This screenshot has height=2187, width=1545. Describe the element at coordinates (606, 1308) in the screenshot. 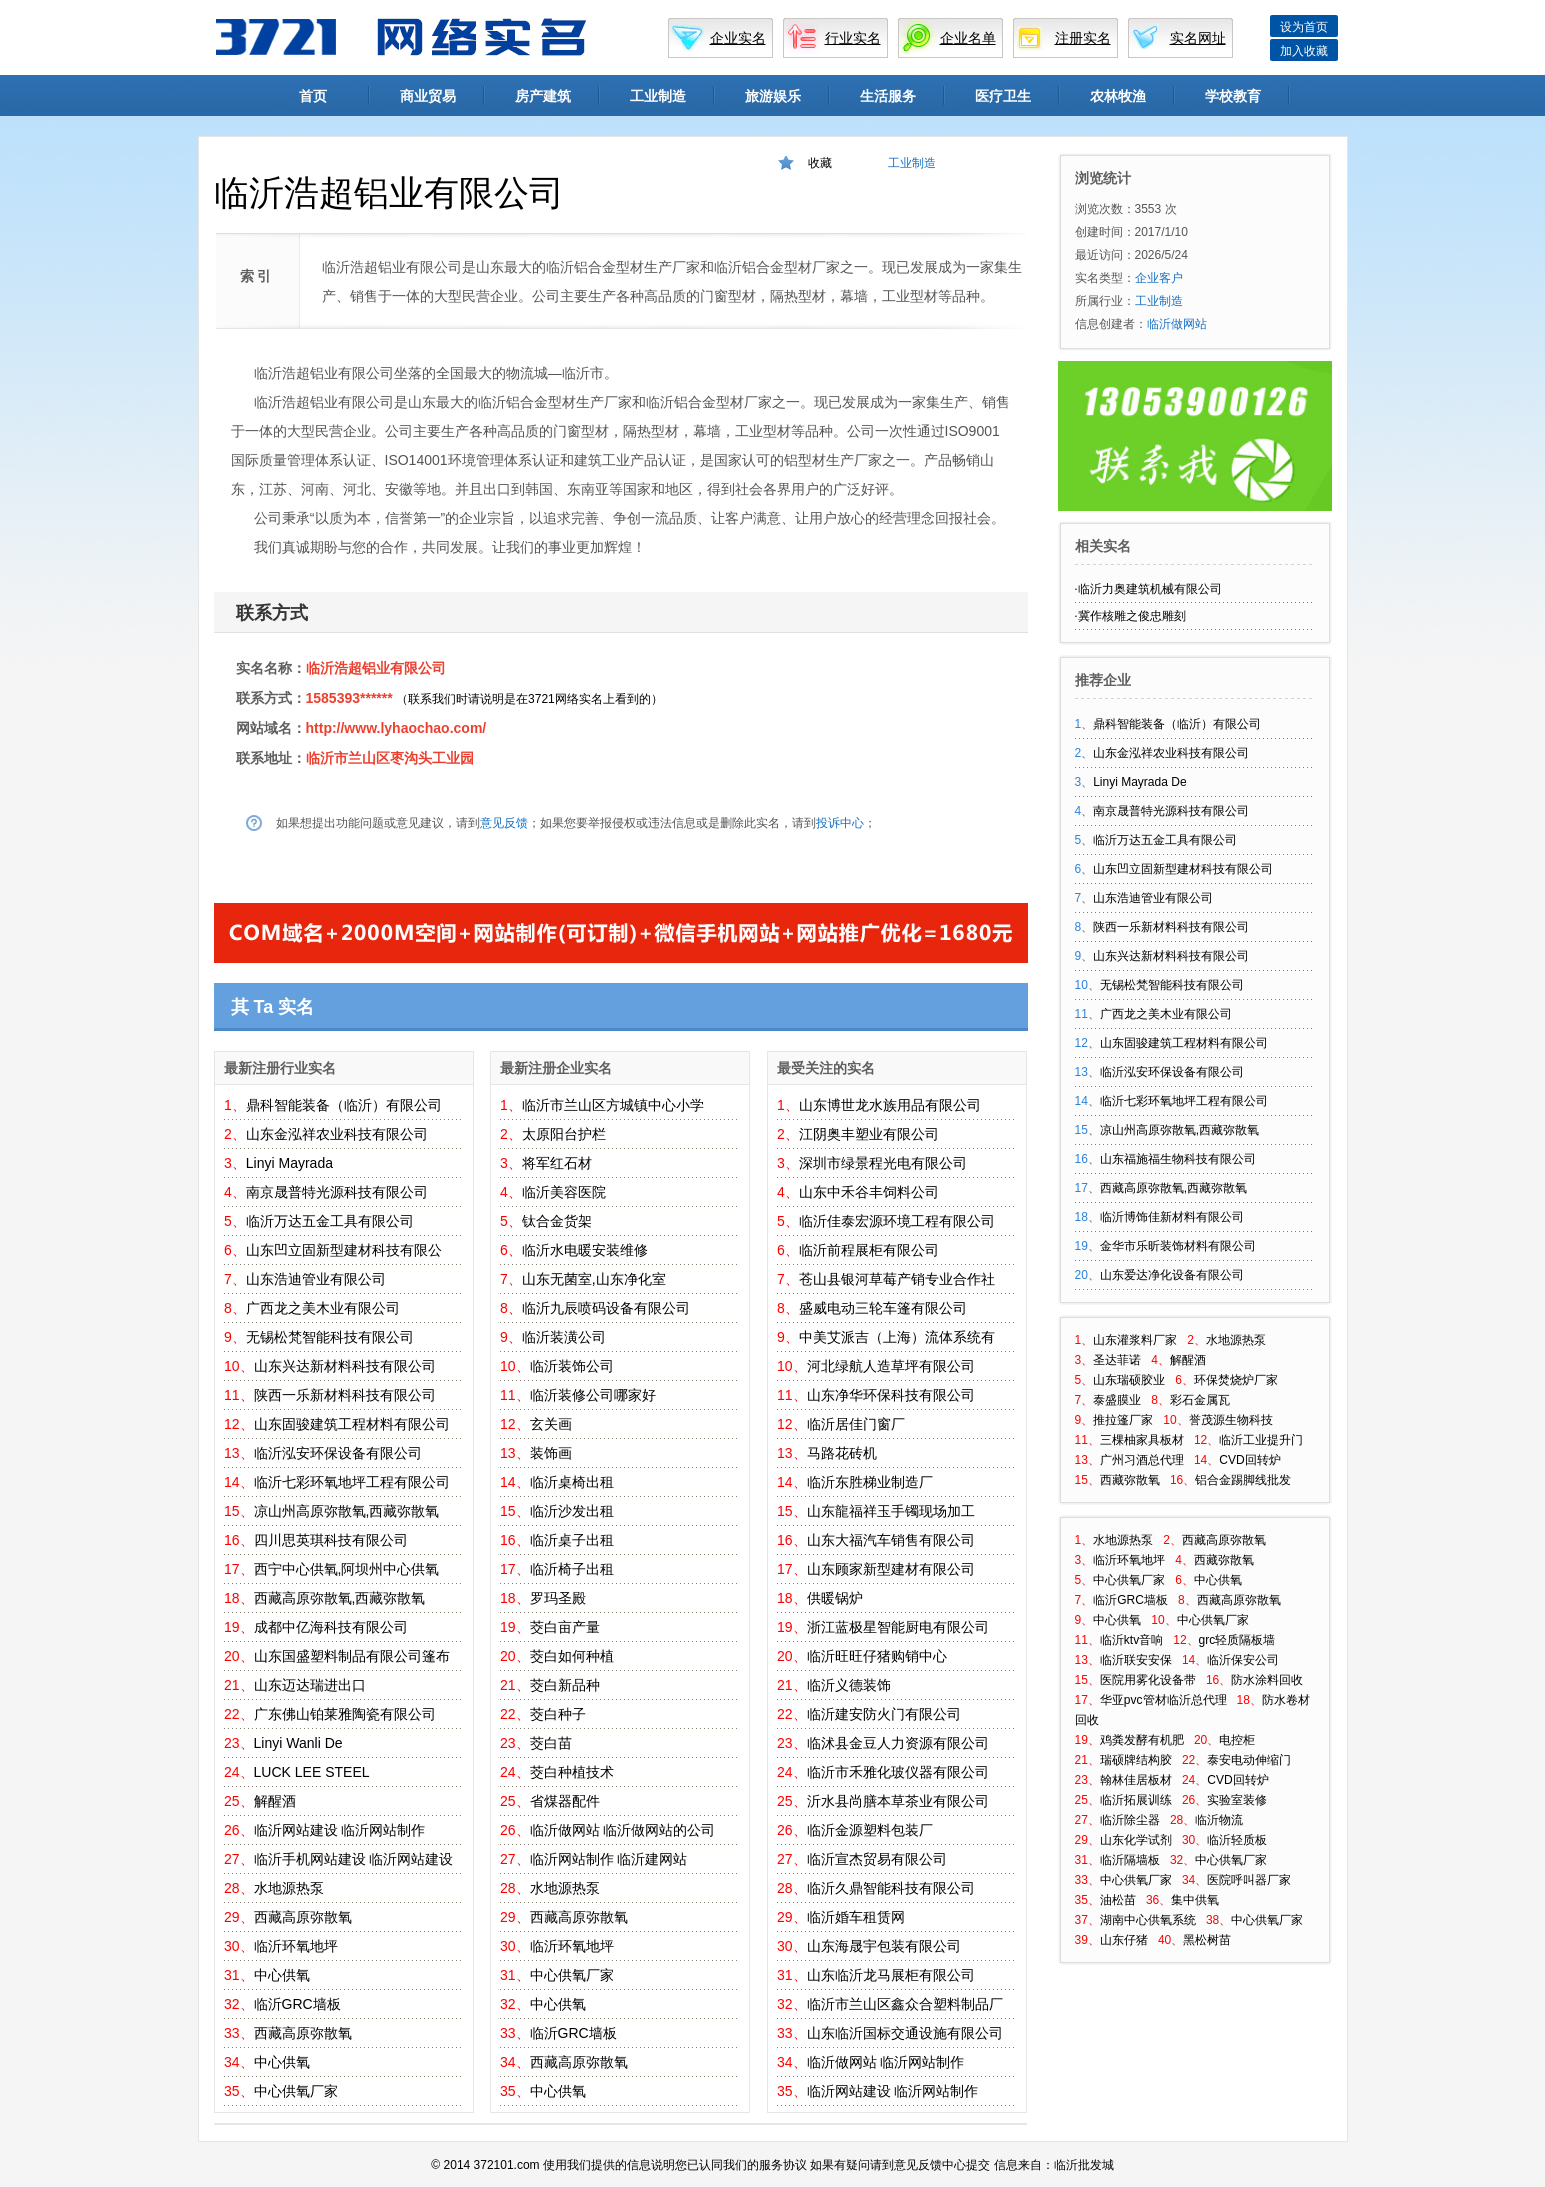

I see `临沂九辰喷码设备有限公司` at that location.